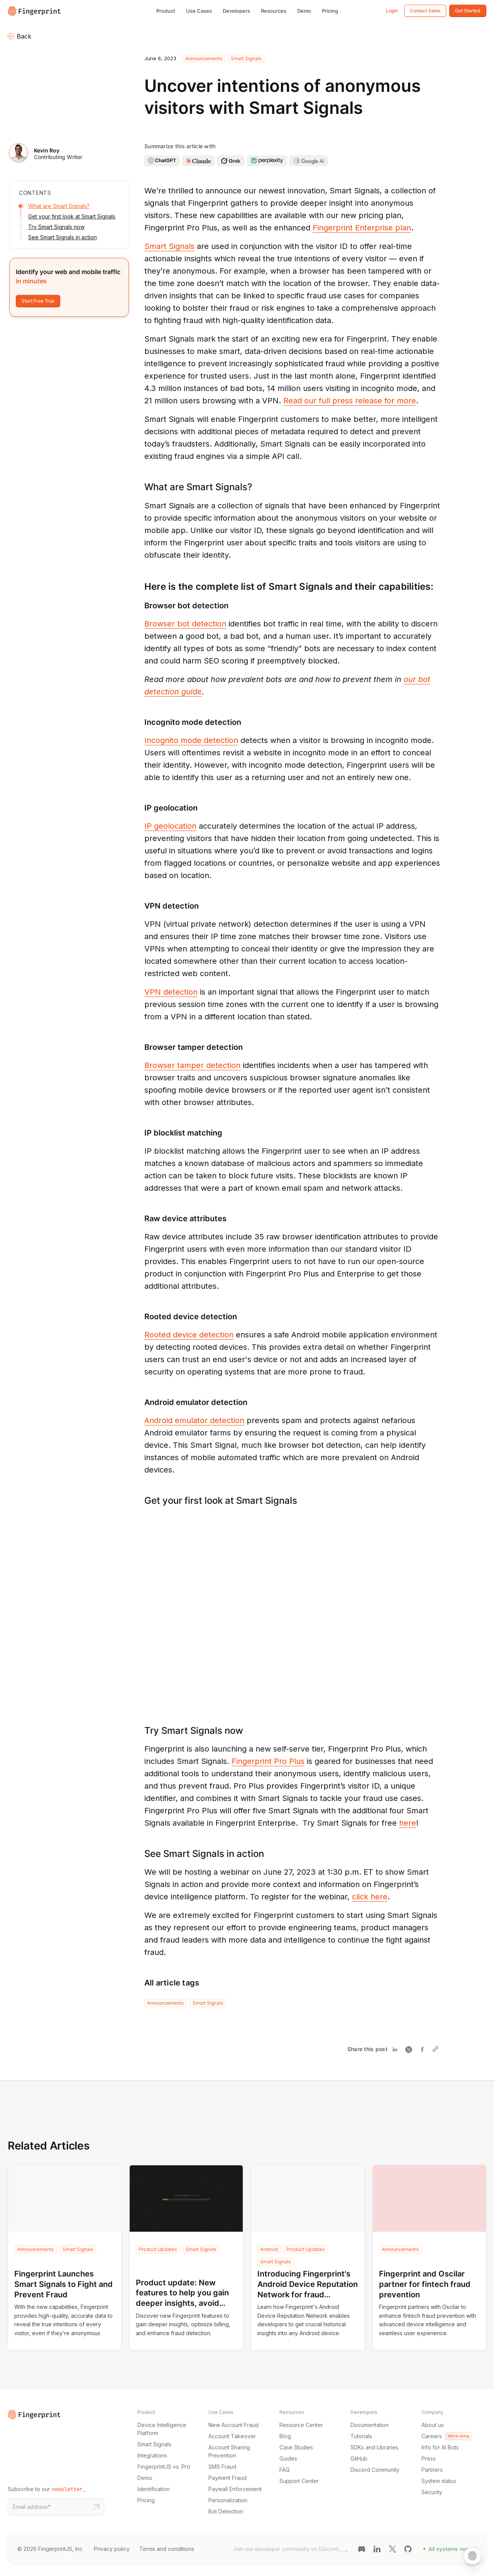 Image resolution: width=494 pixels, height=2576 pixels. What do you see at coordinates (428, 2458) in the screenshot?
I see `Press` at bounding box center [428, 2458].